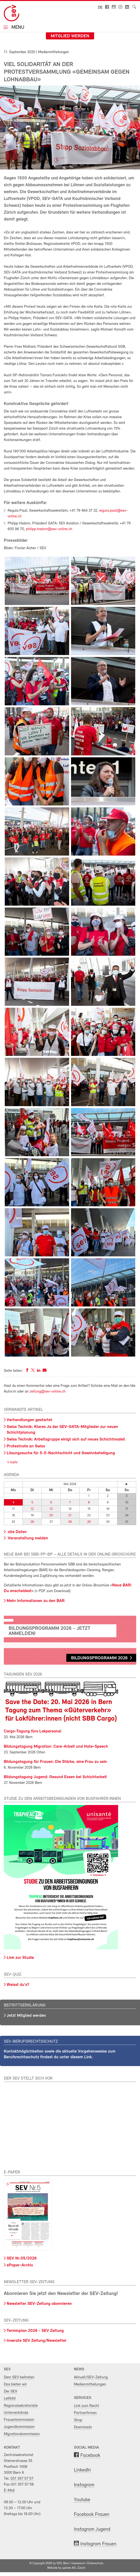 The image size is (140, 2576). What do you see at coordinates (70, 36) in the screenshot?
I see `Mitglied werden` at bounding box center [70, 36].